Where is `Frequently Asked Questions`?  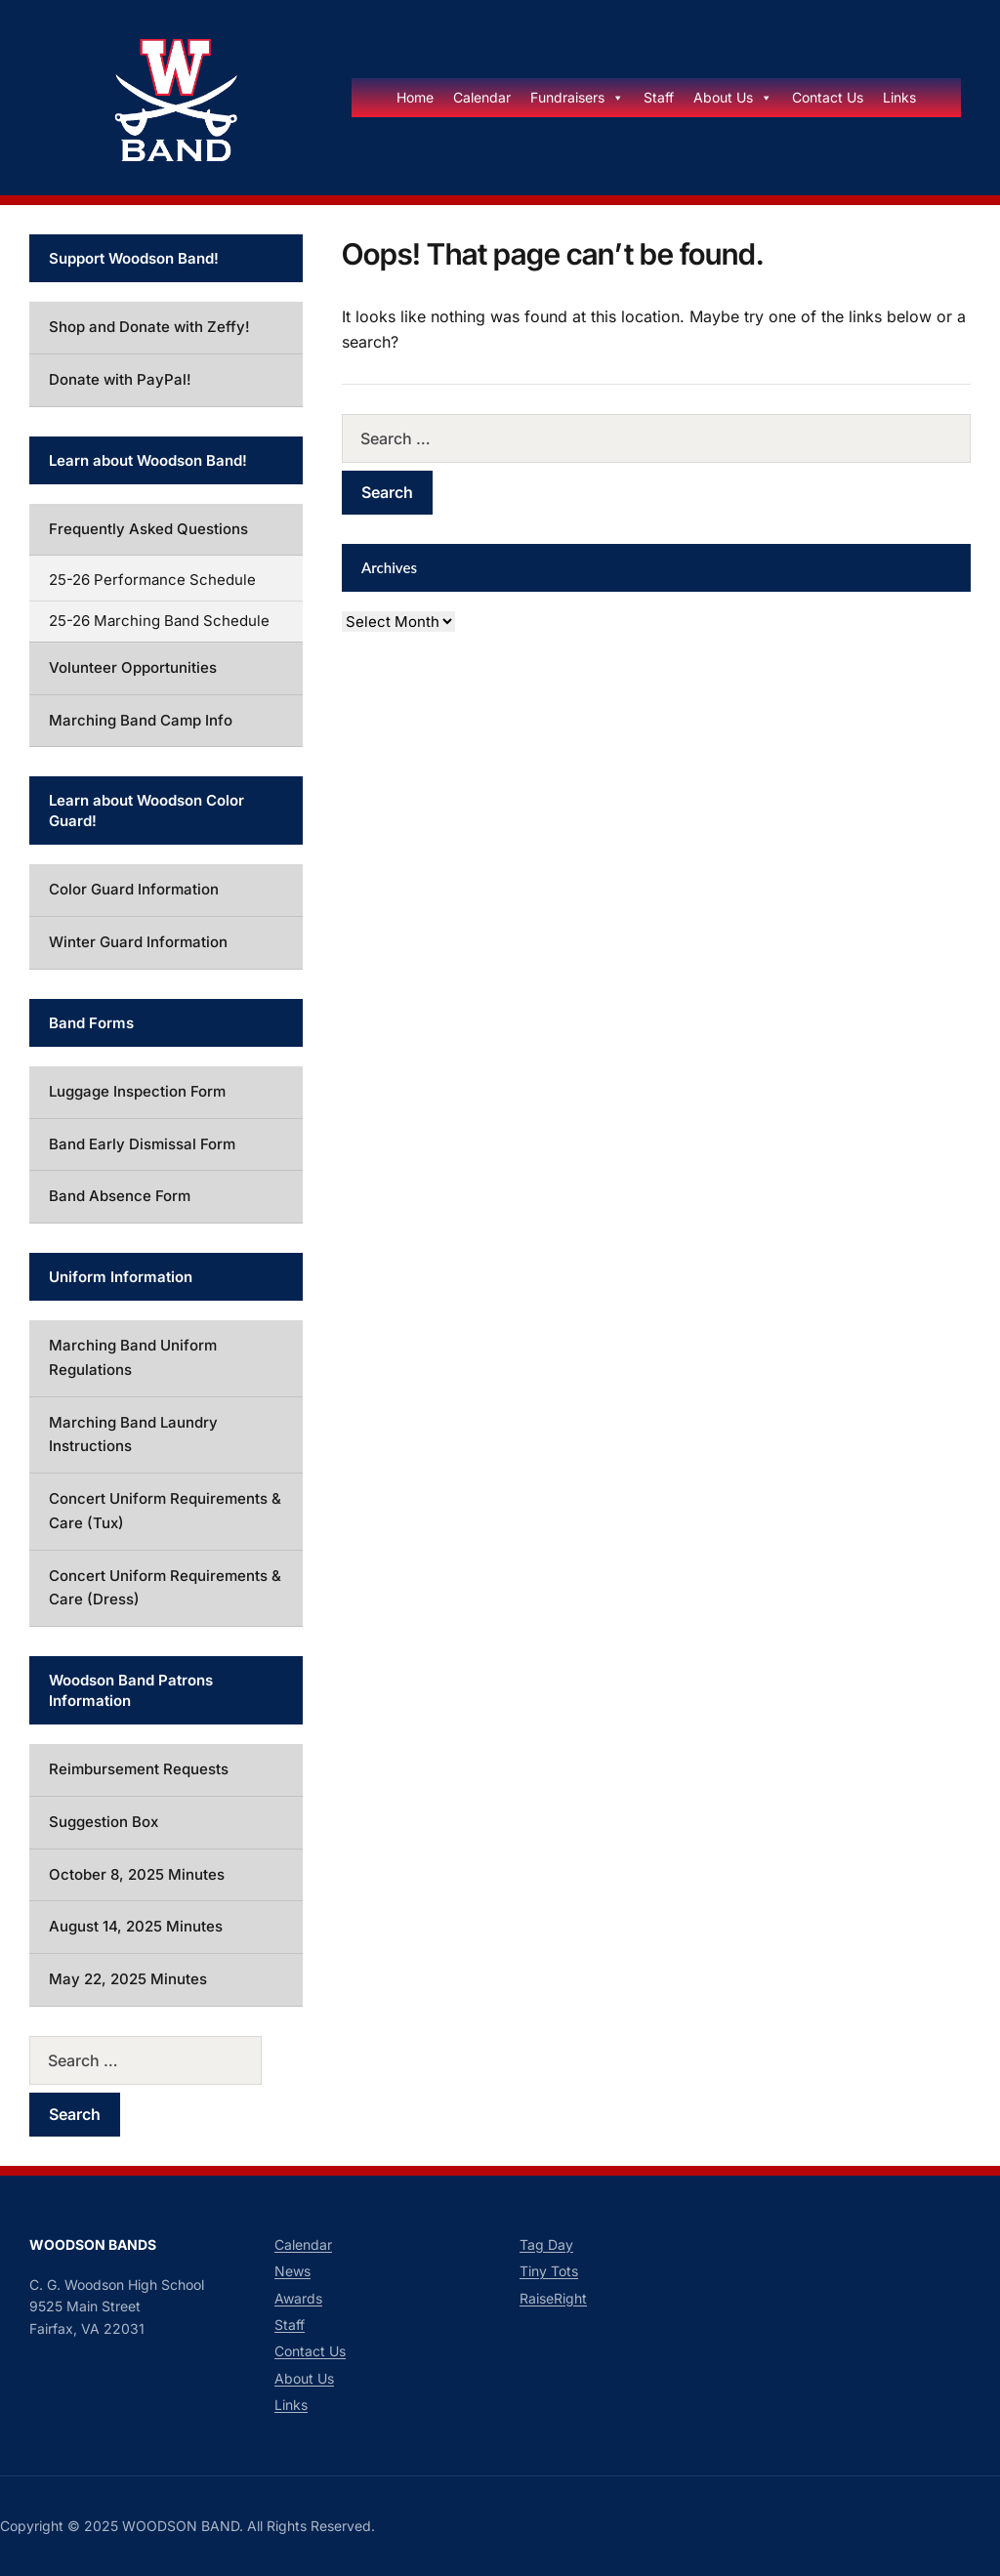 Frequently Asked Questions is located at coordinates (148, 528).